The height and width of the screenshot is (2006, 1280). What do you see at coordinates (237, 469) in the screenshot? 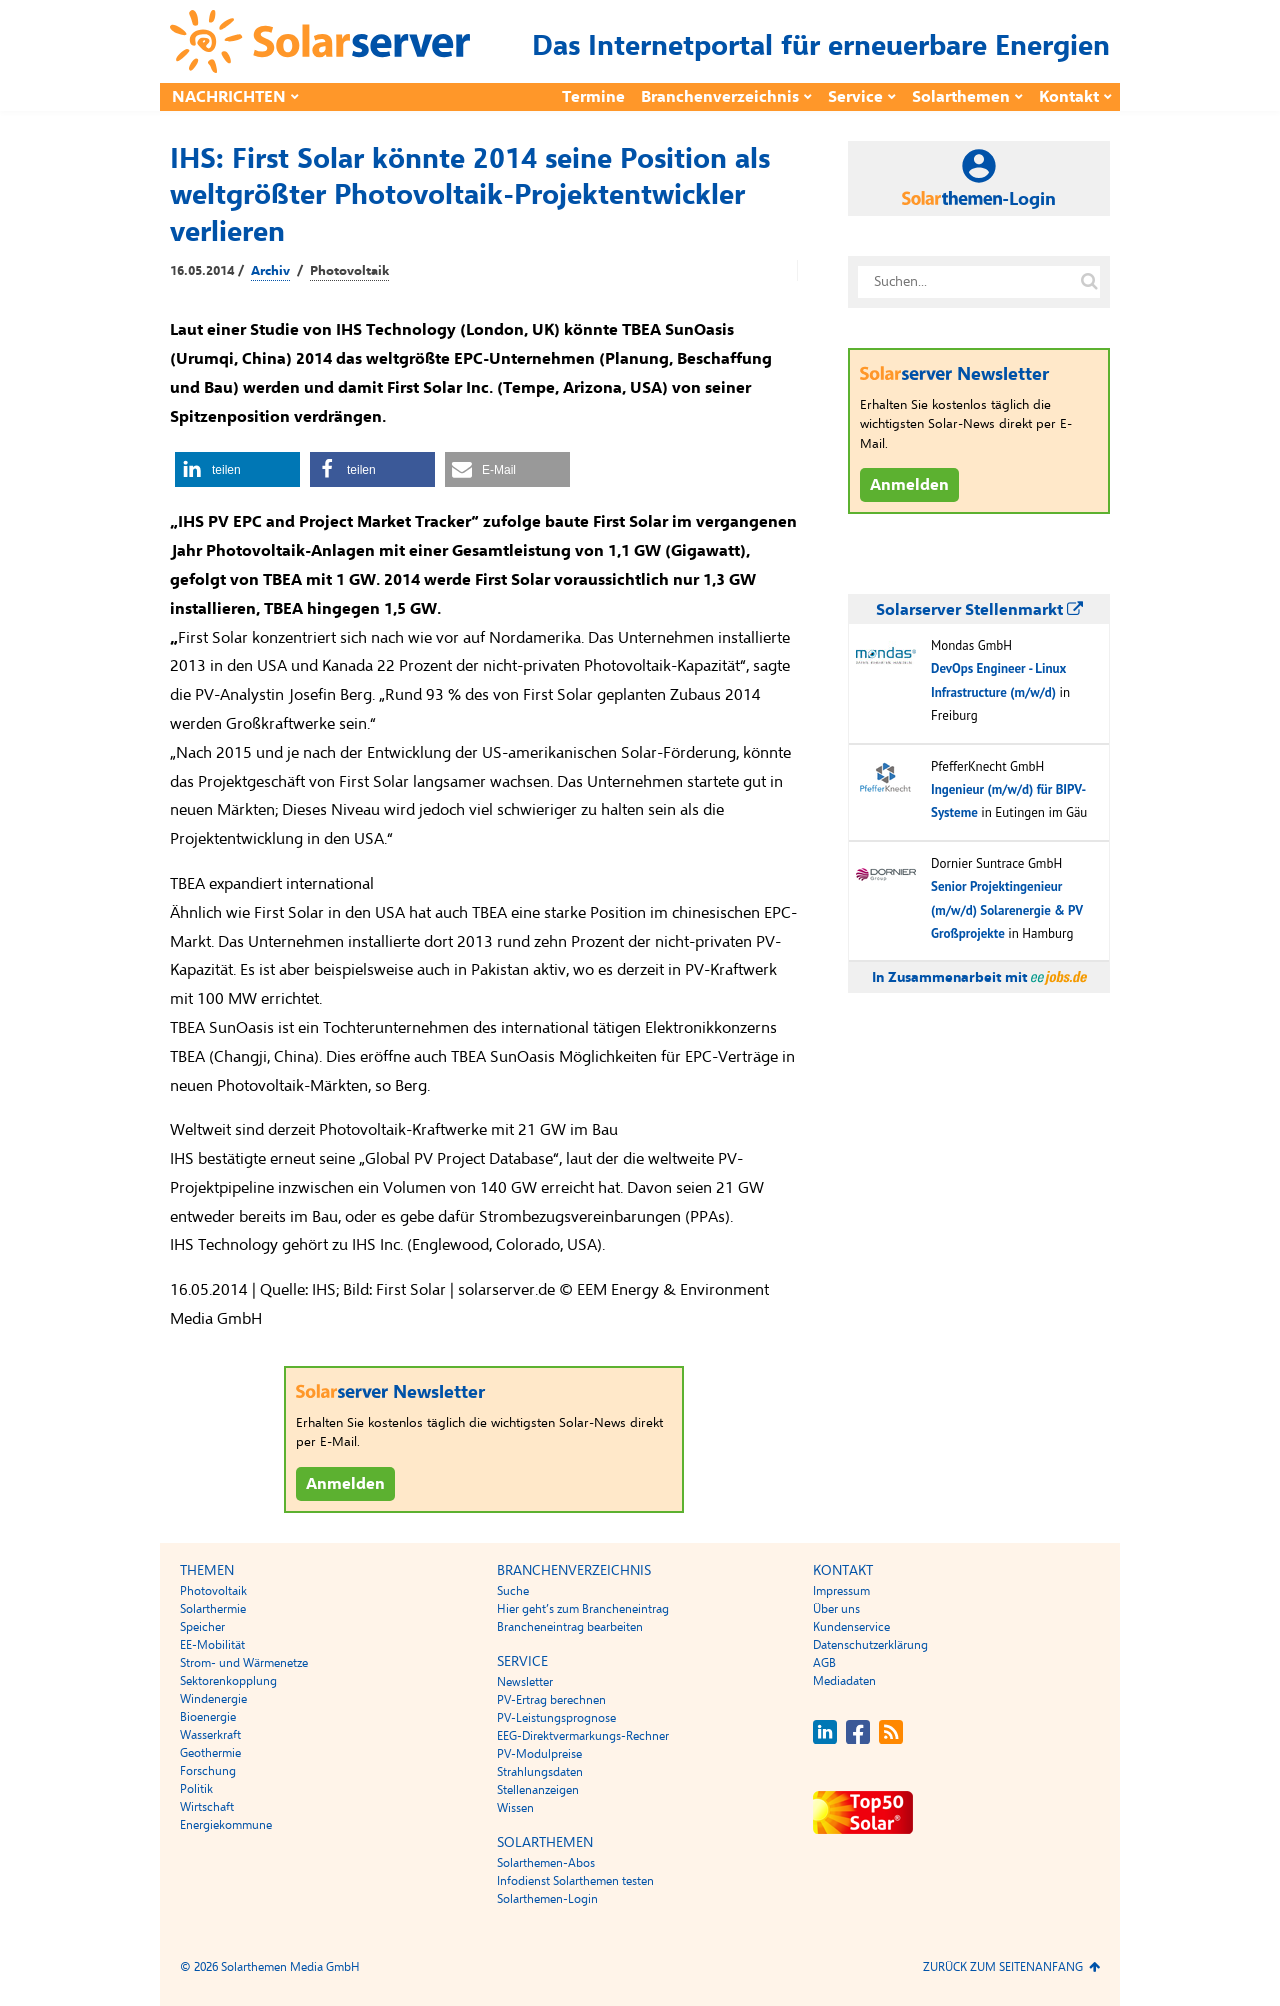
I see `[button]` at bounding box center [237, 469].